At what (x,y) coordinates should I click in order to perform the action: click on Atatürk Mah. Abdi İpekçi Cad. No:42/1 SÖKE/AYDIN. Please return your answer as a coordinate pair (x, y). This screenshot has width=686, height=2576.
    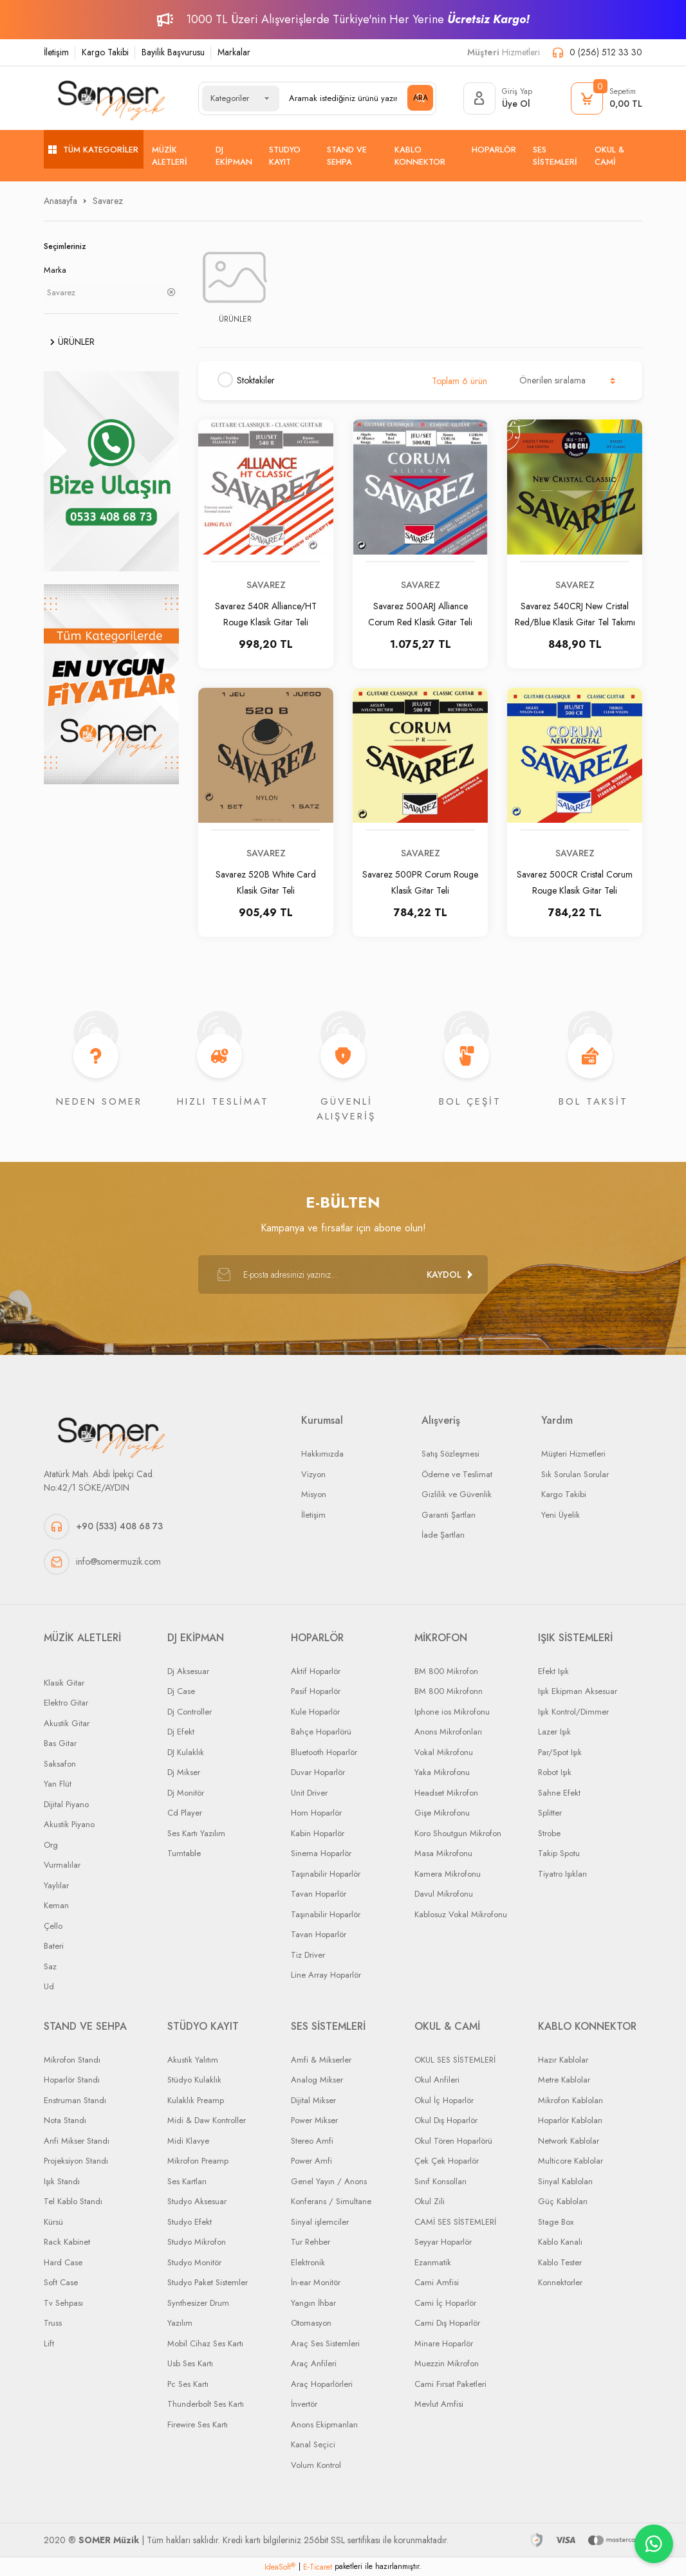
    Looking at the image, I should click on (99, 1480).